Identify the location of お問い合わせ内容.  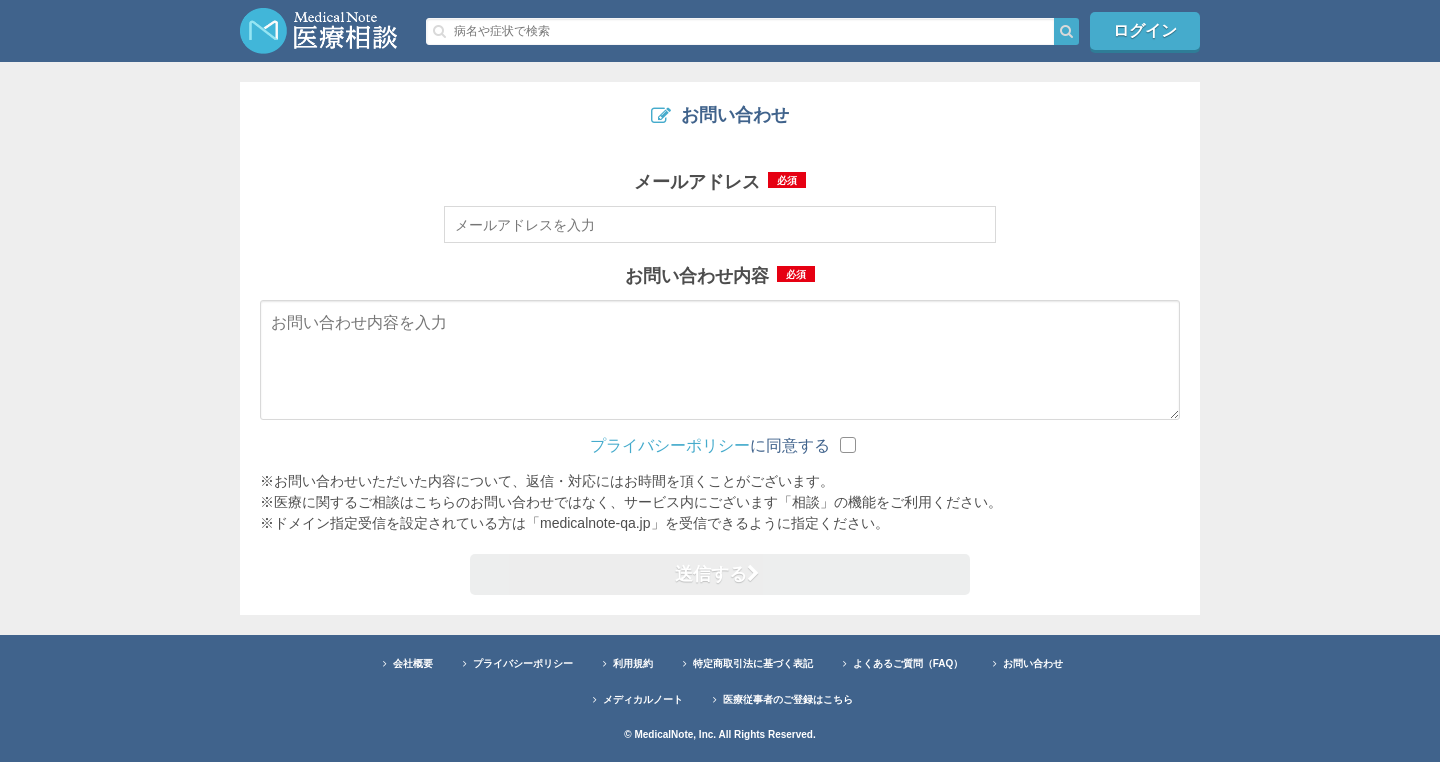
(720, 276).